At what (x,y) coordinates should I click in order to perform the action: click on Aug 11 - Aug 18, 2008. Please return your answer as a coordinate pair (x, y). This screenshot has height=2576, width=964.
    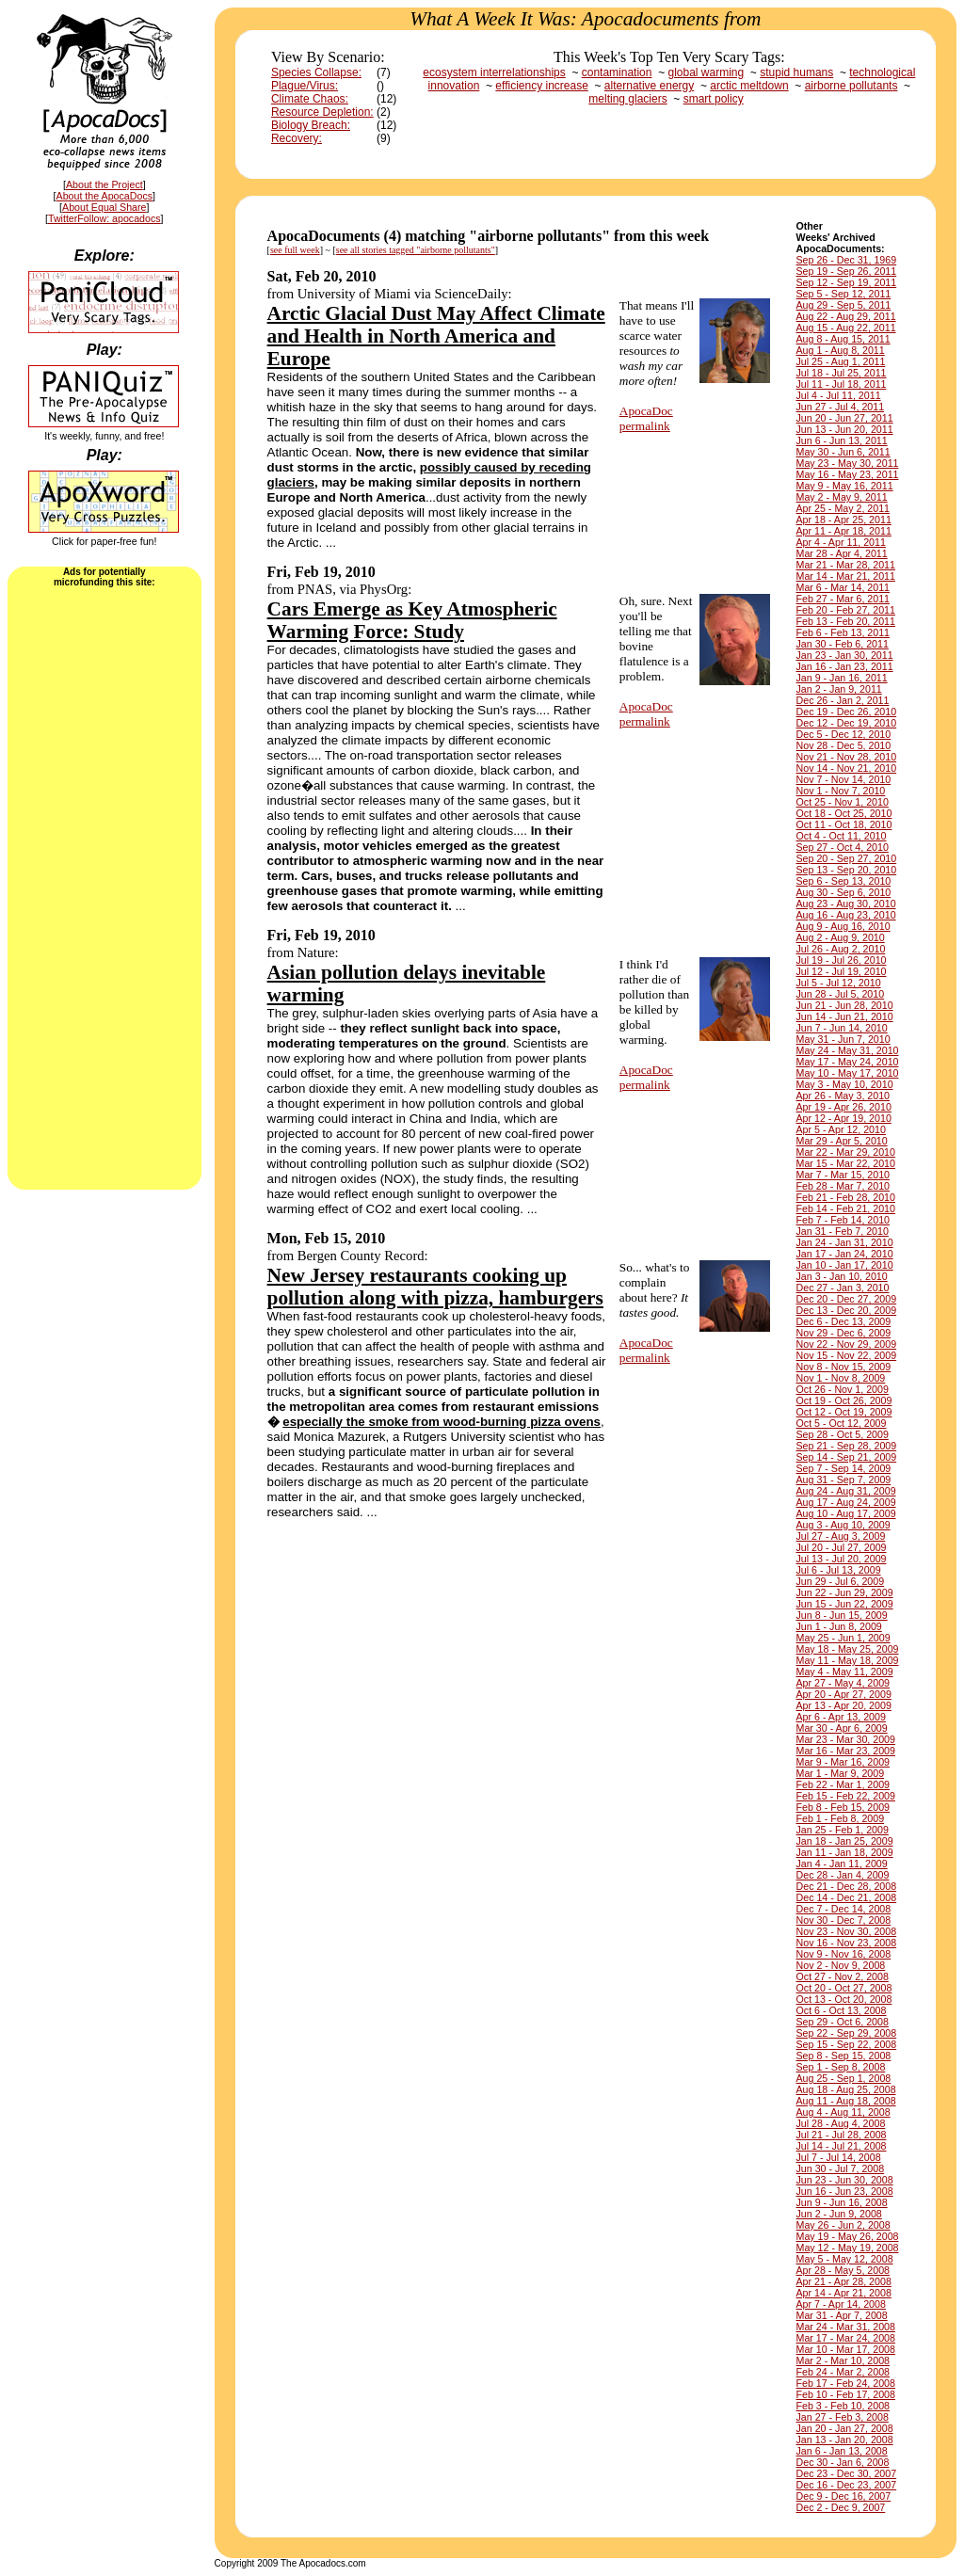
    Looking at the image, I should click on (846, 2100).